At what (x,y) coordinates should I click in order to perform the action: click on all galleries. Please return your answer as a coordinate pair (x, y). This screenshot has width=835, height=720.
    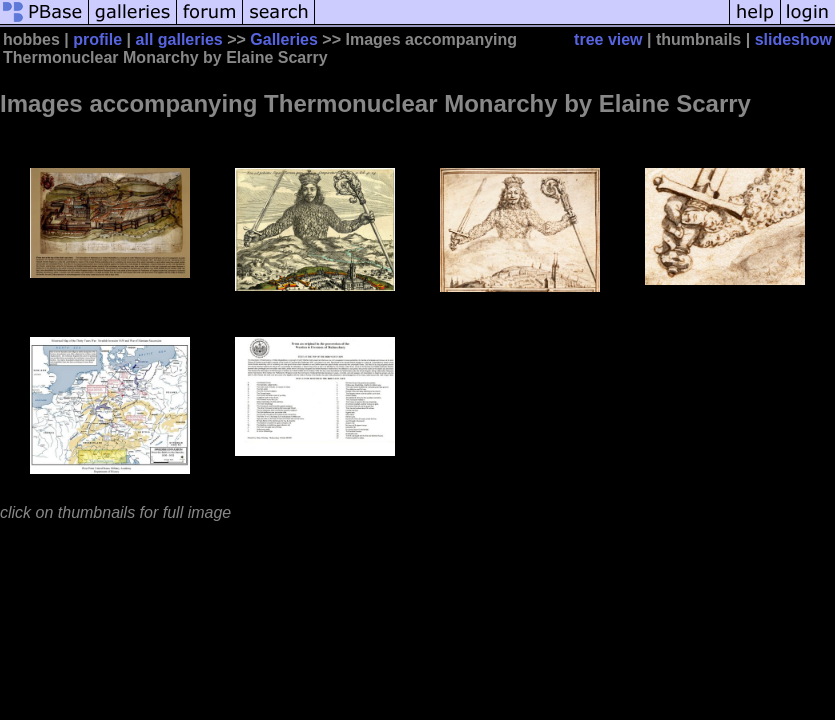
    Looking at the image, I should click on (179, 39).